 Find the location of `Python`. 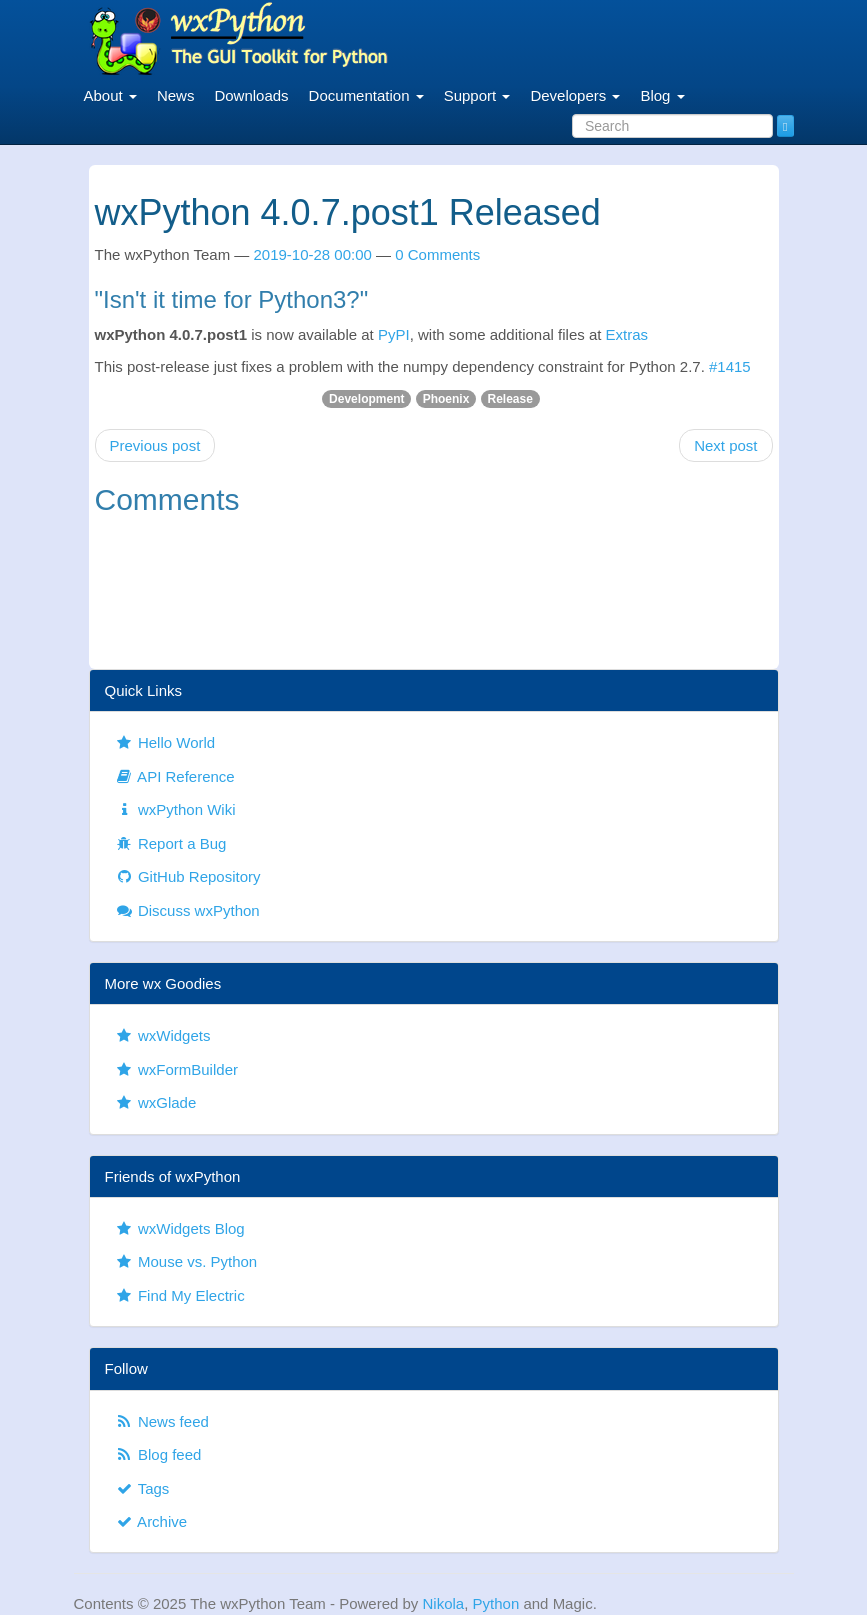

Python is located at coordinates (496, 1603).